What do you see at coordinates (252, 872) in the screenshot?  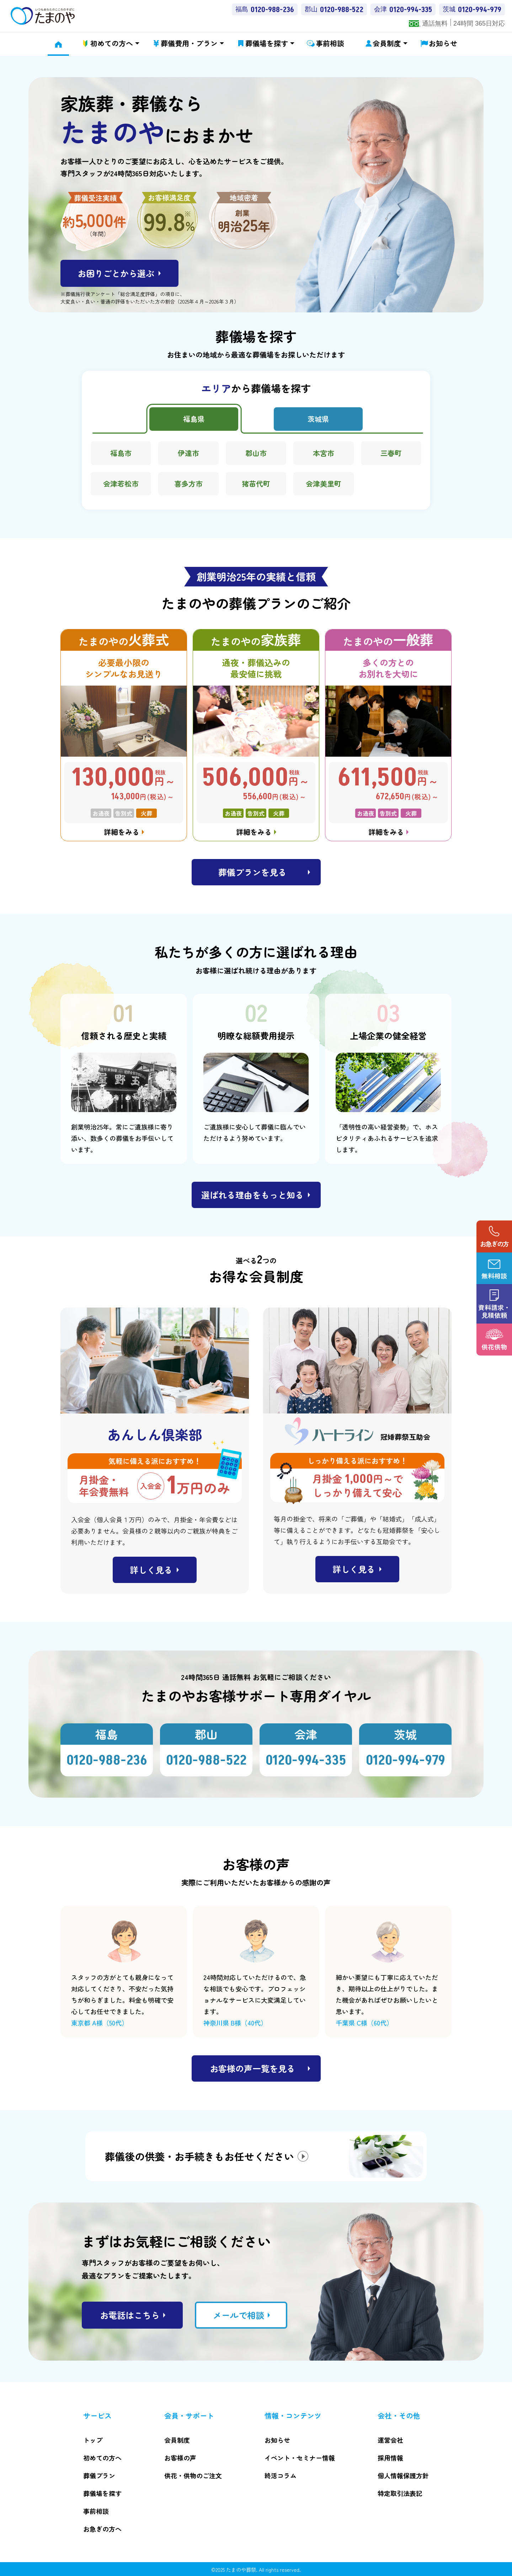 I see `葬儀プランを見る` at bounding box center [252, 872].